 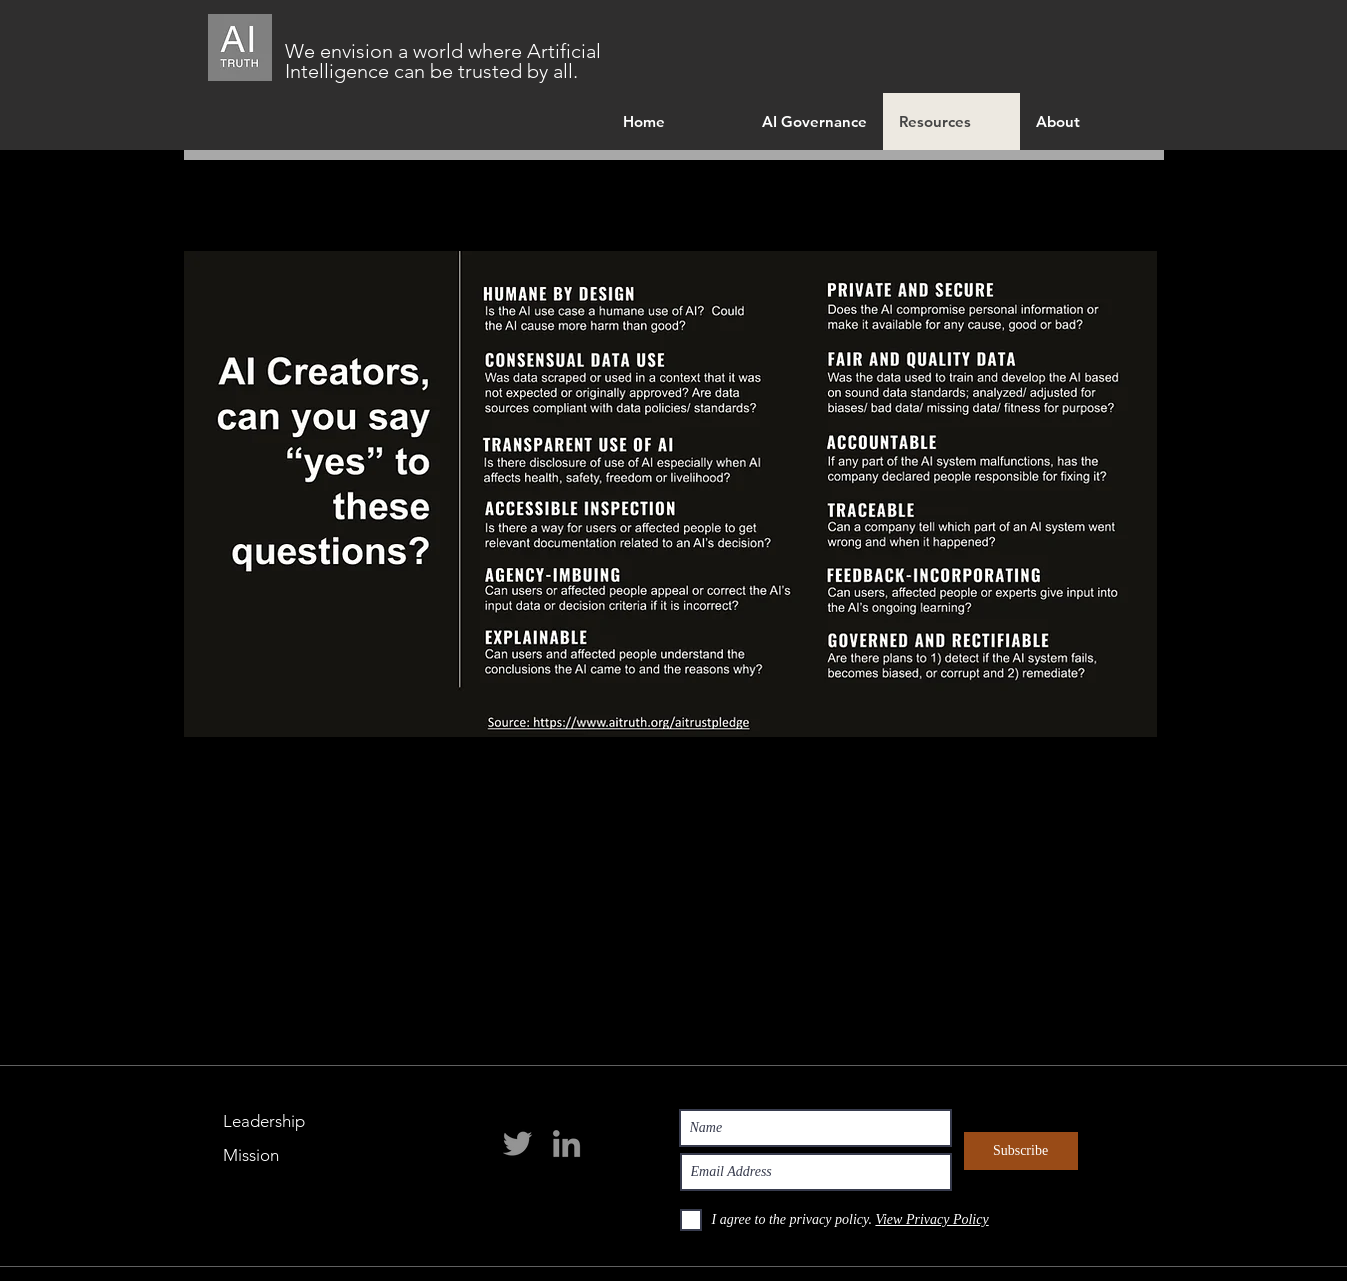 What do you see at coordinates (1021, 1151) in the screenshot?
I see `[Subscribe]` at bounding box center [1021, 1151].